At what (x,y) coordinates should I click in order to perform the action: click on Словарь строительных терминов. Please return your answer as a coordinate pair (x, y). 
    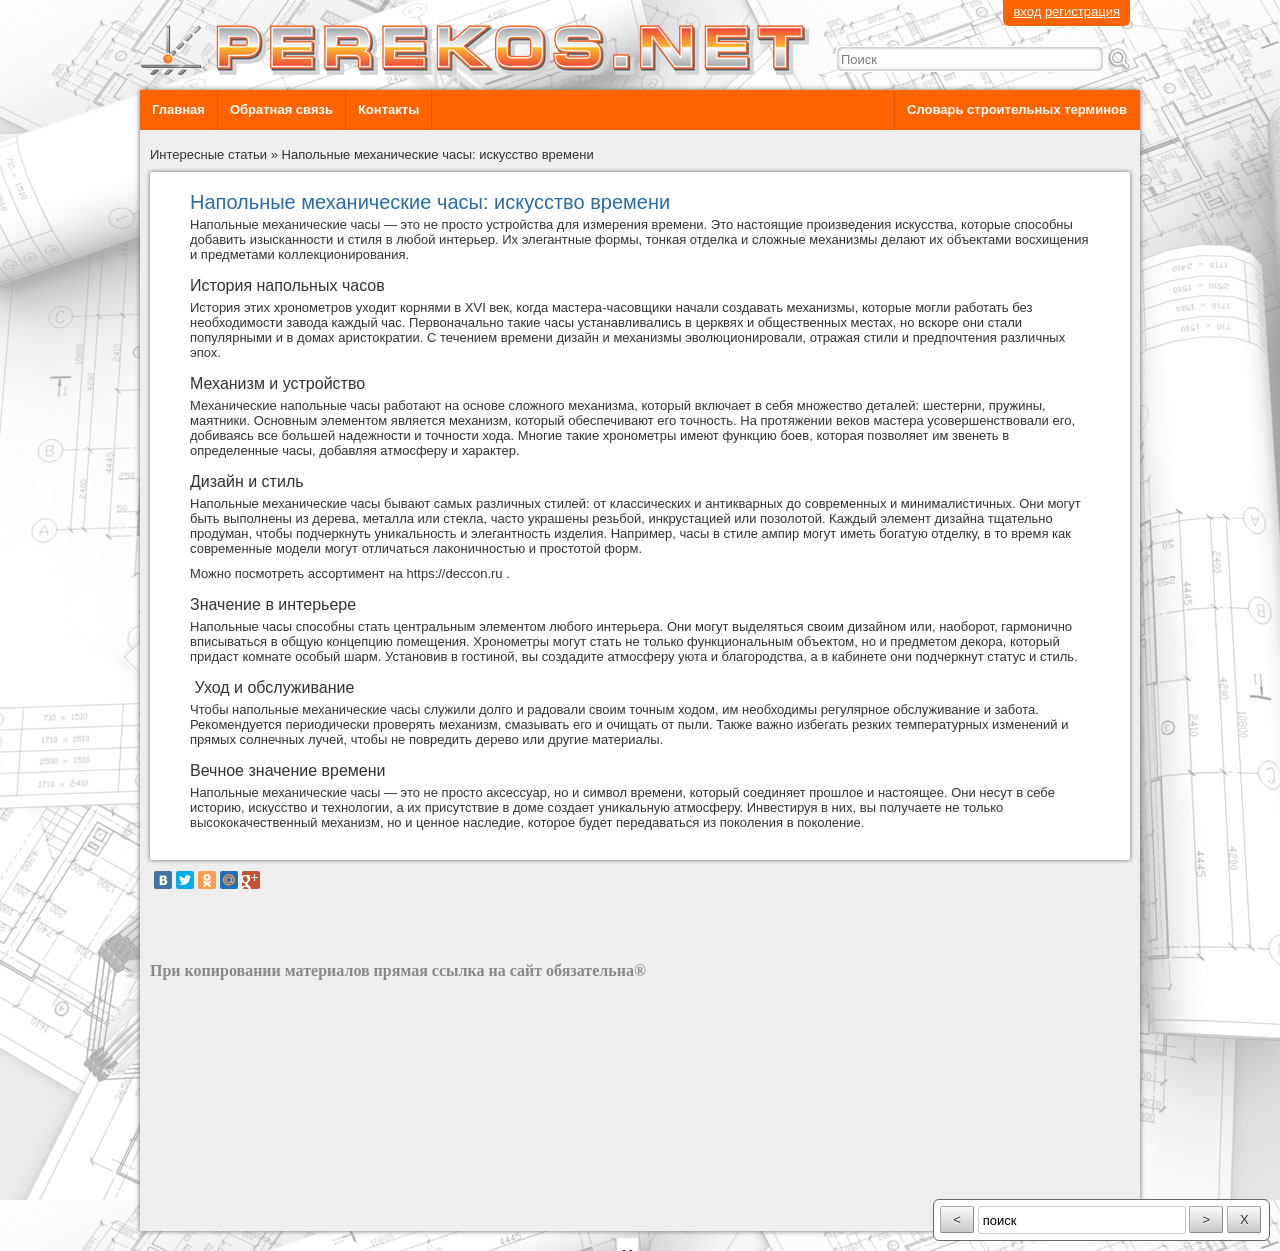
    Looking at the image, I should click on (1017, 109).